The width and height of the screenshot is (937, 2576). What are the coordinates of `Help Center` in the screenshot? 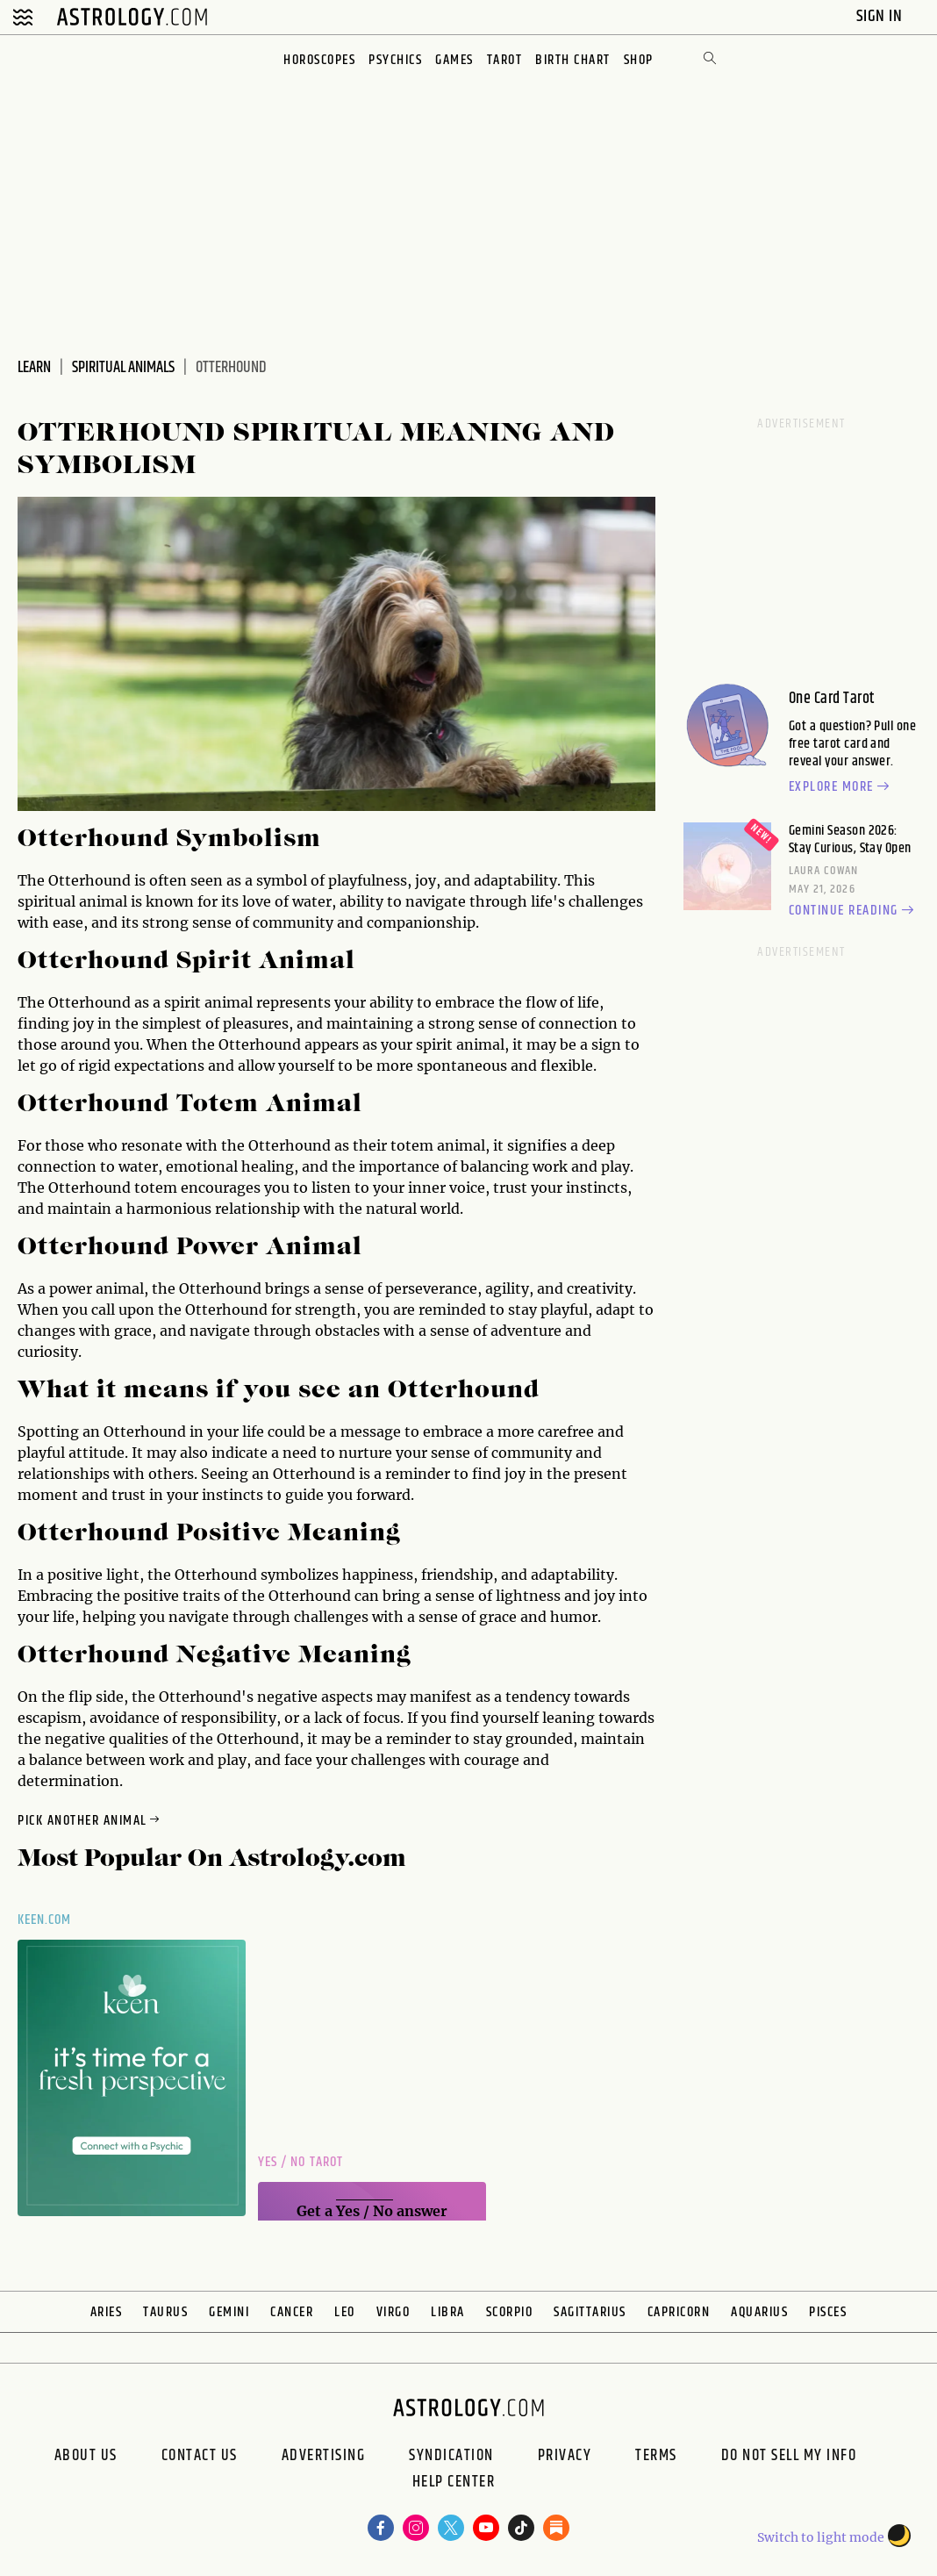 It's located at (454, 2483).